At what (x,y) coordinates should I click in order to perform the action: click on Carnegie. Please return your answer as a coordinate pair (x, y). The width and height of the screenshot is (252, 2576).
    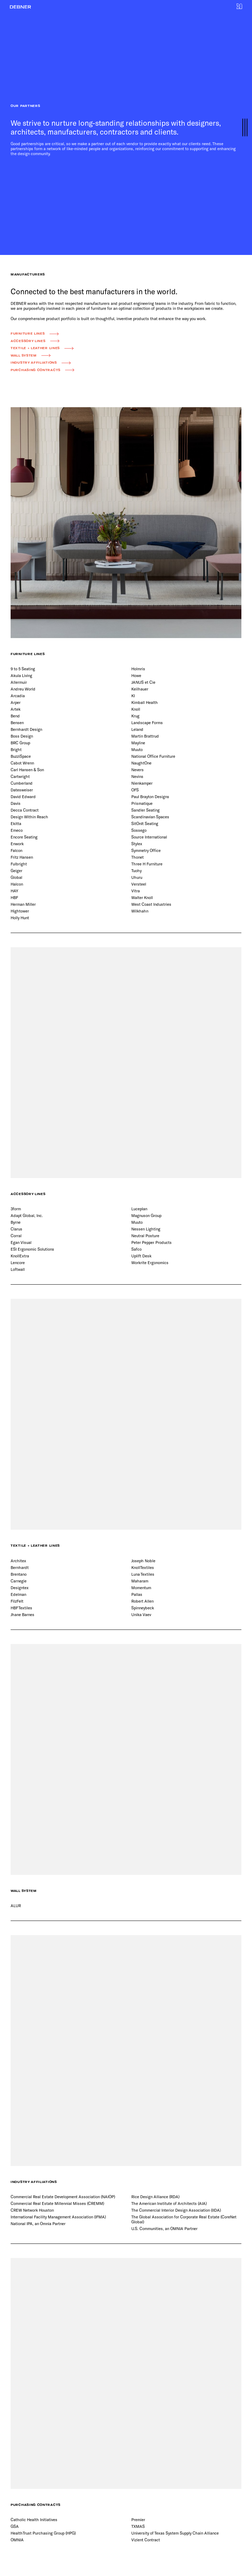
    Looking at the image, I should click on (19, 1581).